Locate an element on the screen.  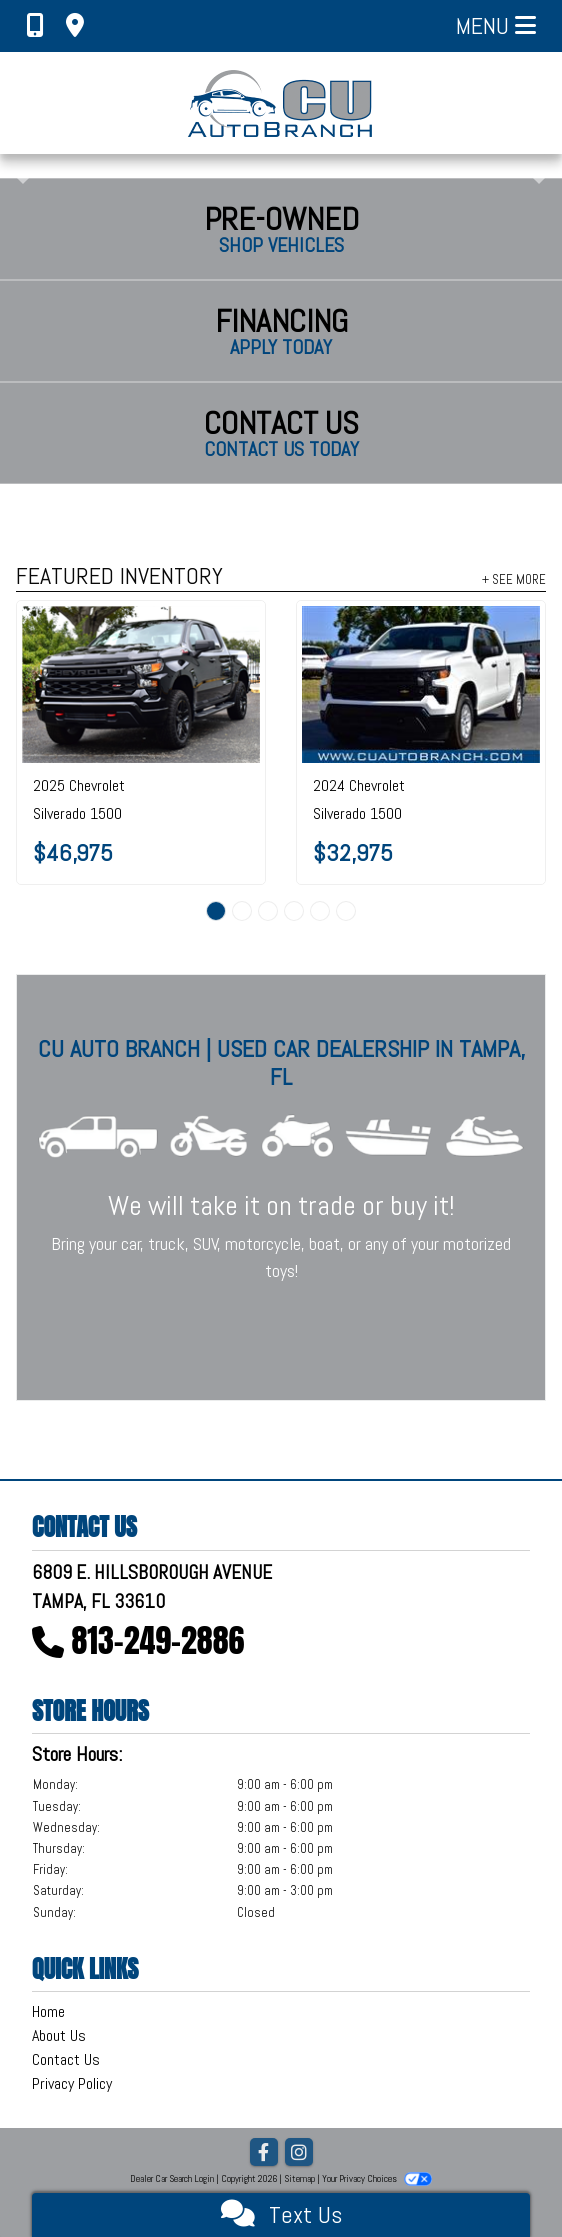
[Dealer Logo] is located at coordinates (281, 103).